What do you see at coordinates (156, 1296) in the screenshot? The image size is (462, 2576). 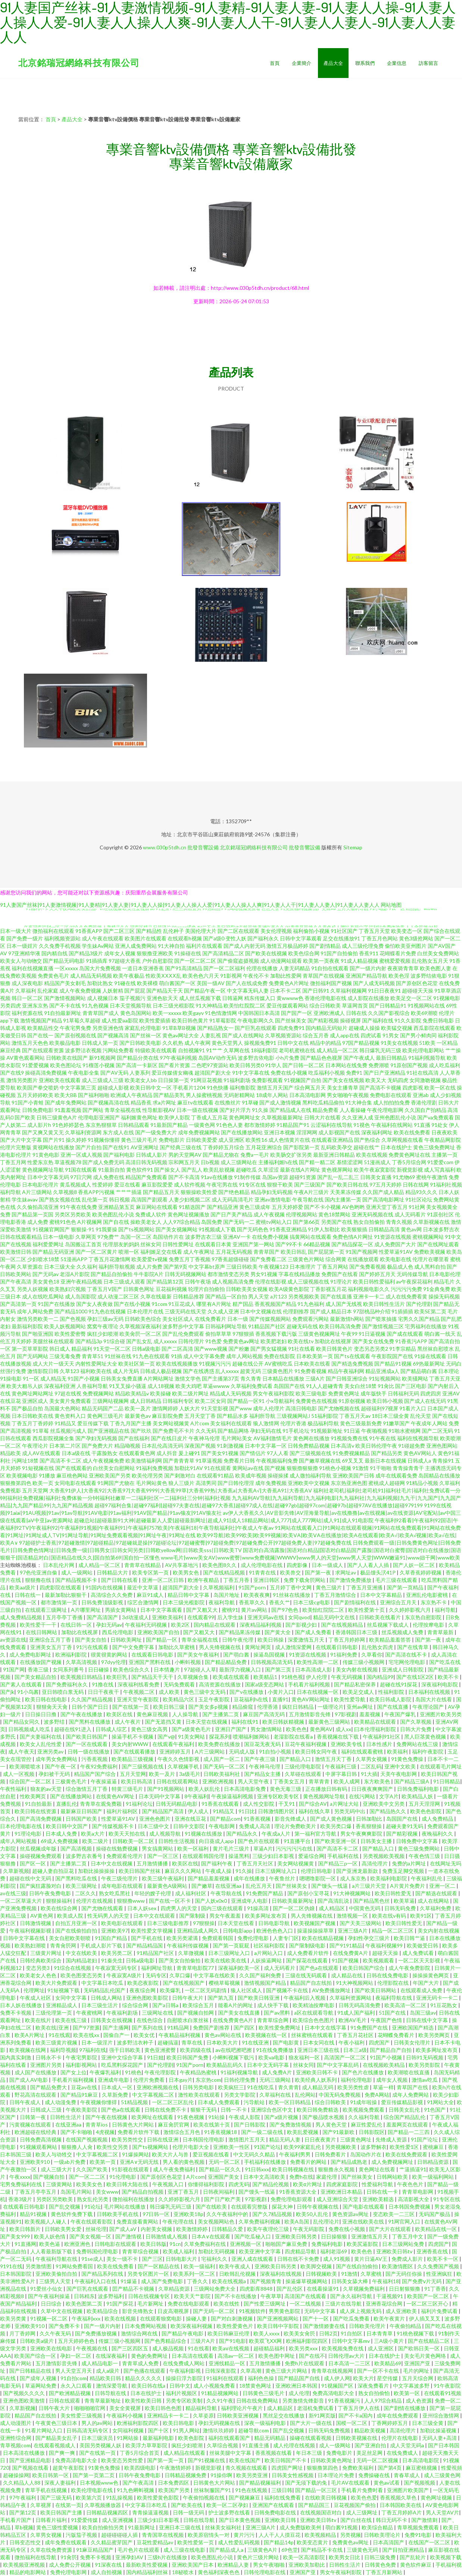 I see `久草在线最新` at bounding box center [156, 1296].